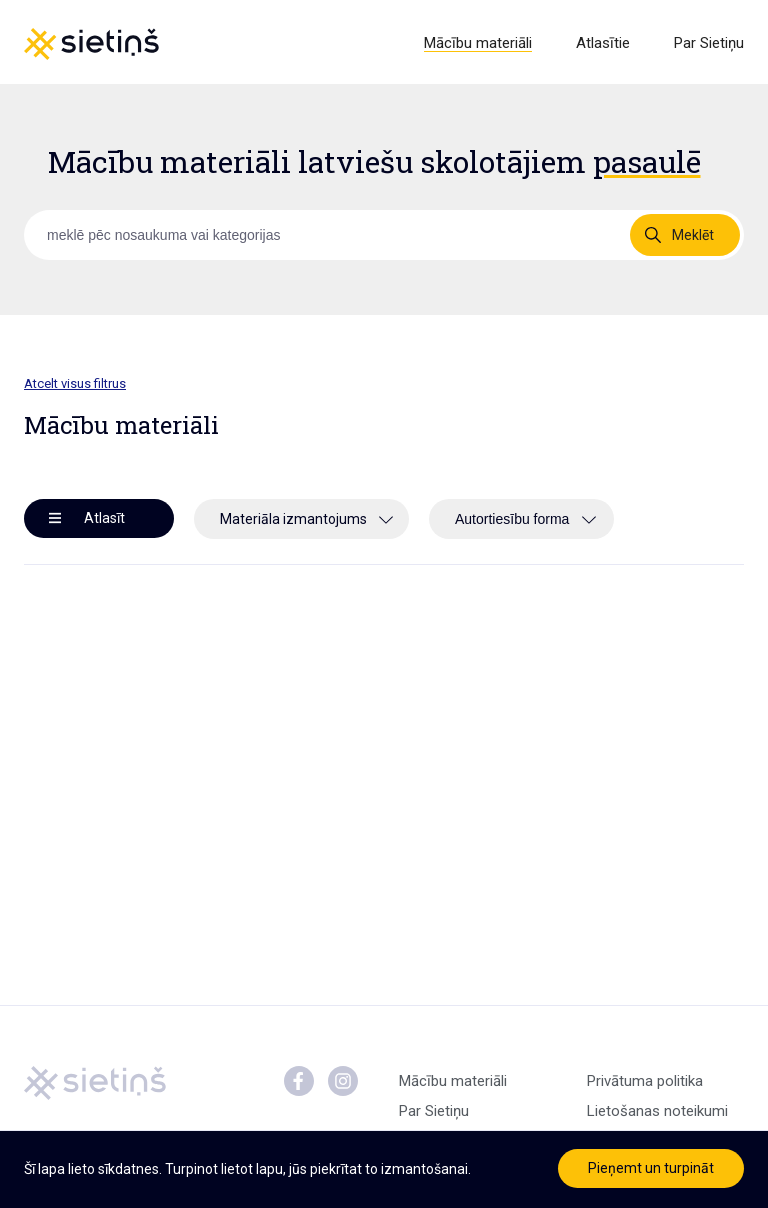  I want to click on Atcelt visus filtrus, so click(75, 385).